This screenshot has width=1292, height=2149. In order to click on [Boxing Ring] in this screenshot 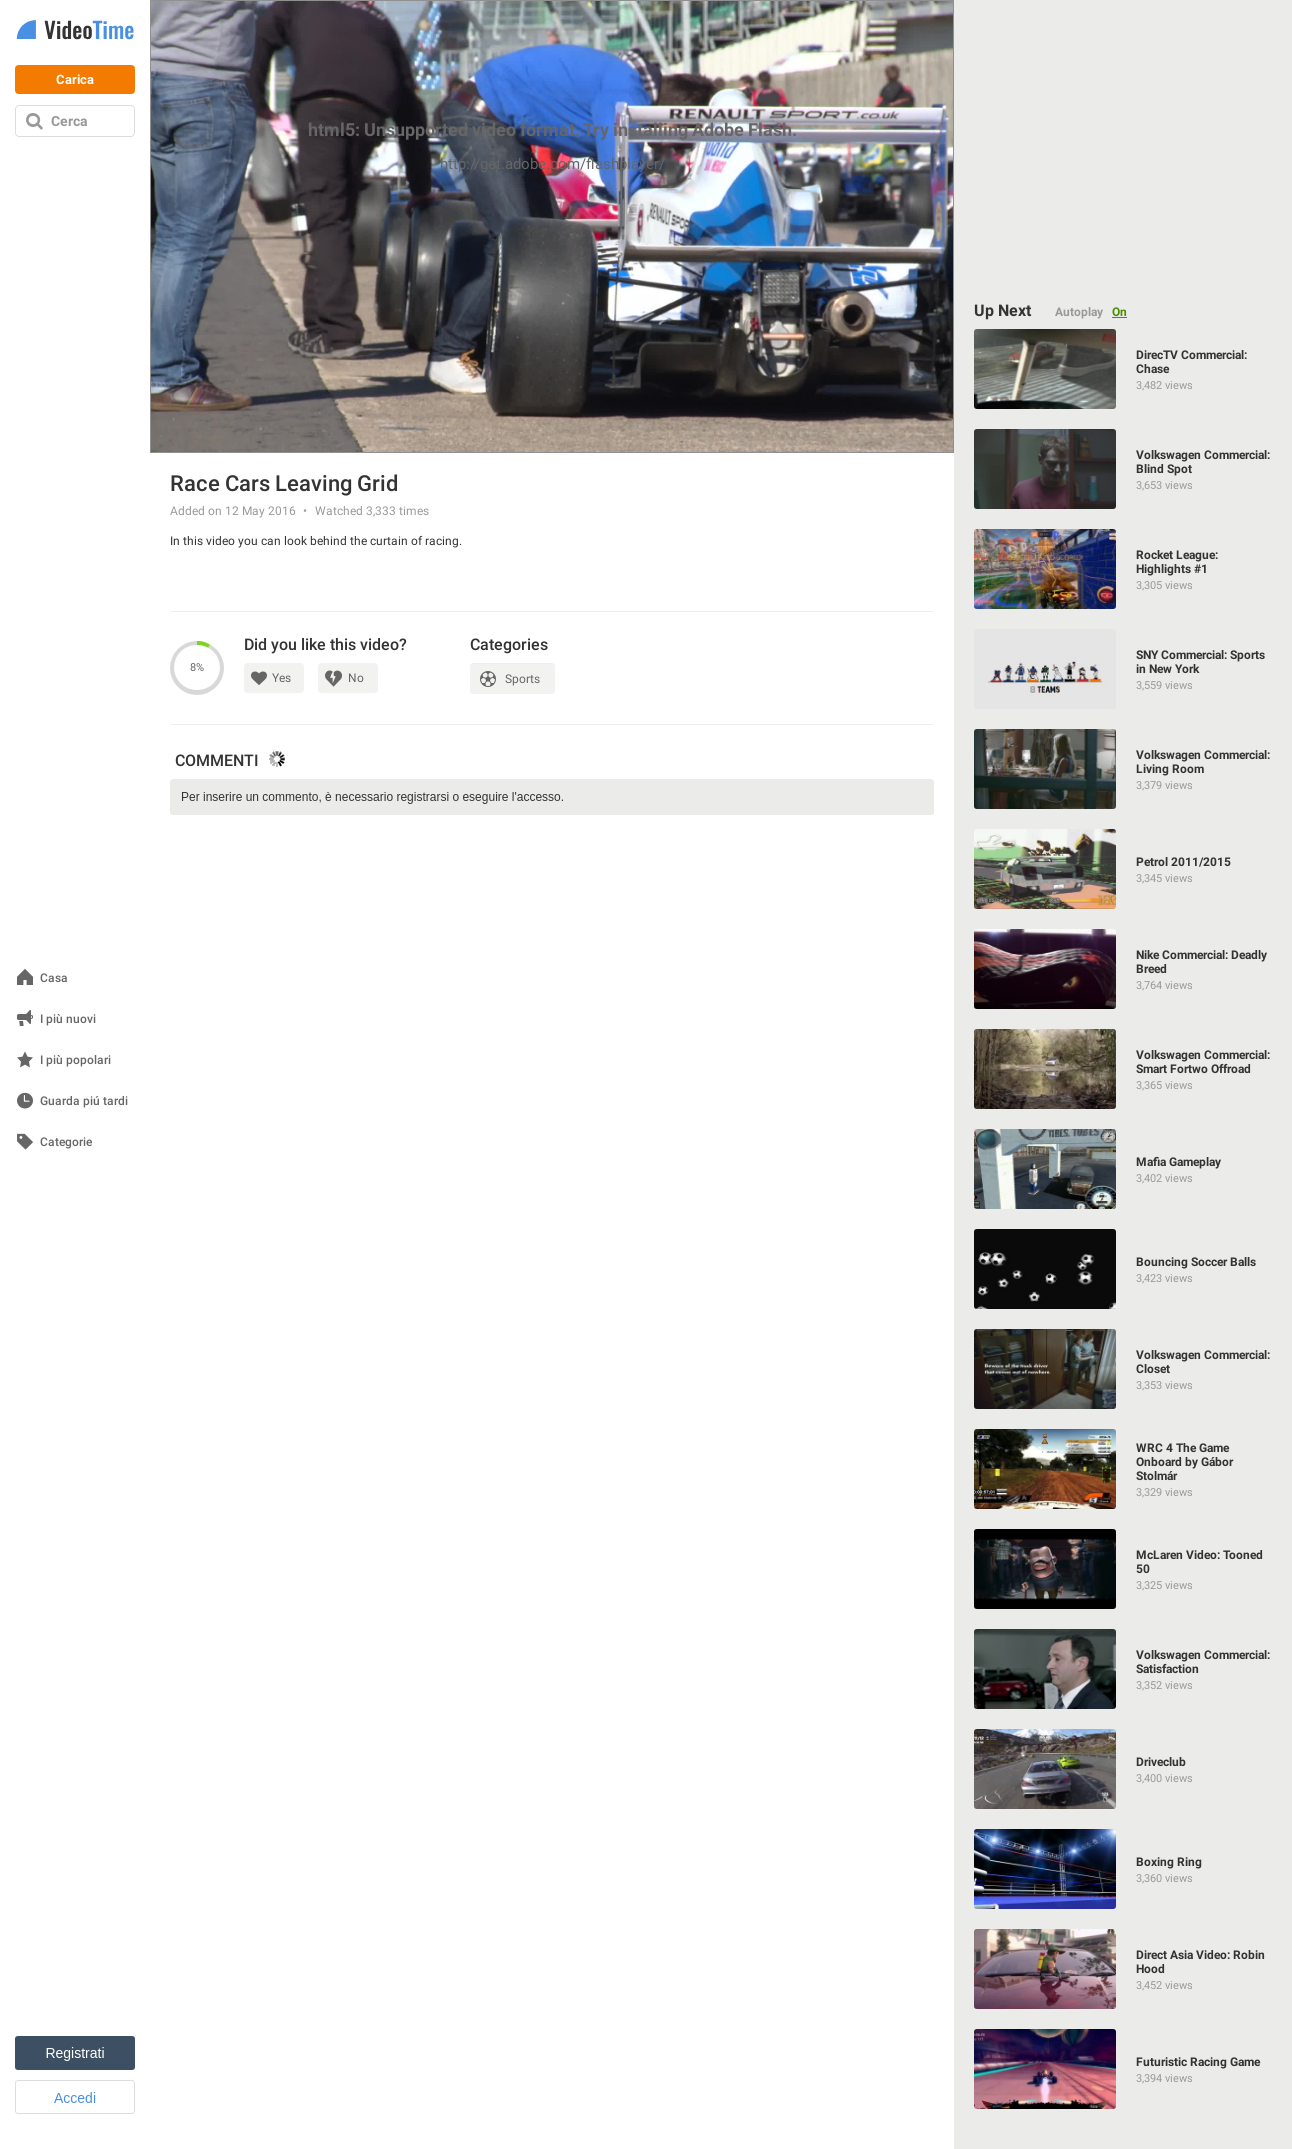, I will do `click(1124, 1869)`.